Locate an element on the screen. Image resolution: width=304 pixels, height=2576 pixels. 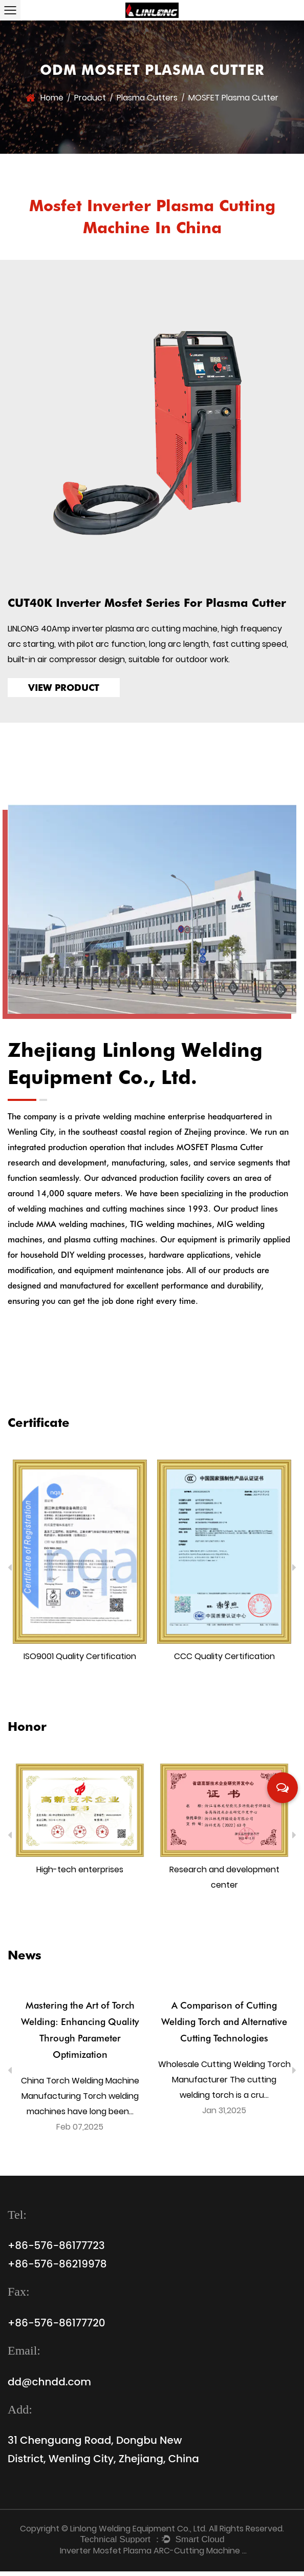
MOSFET Plasma Cutter is located at coordinates (220, 1152).